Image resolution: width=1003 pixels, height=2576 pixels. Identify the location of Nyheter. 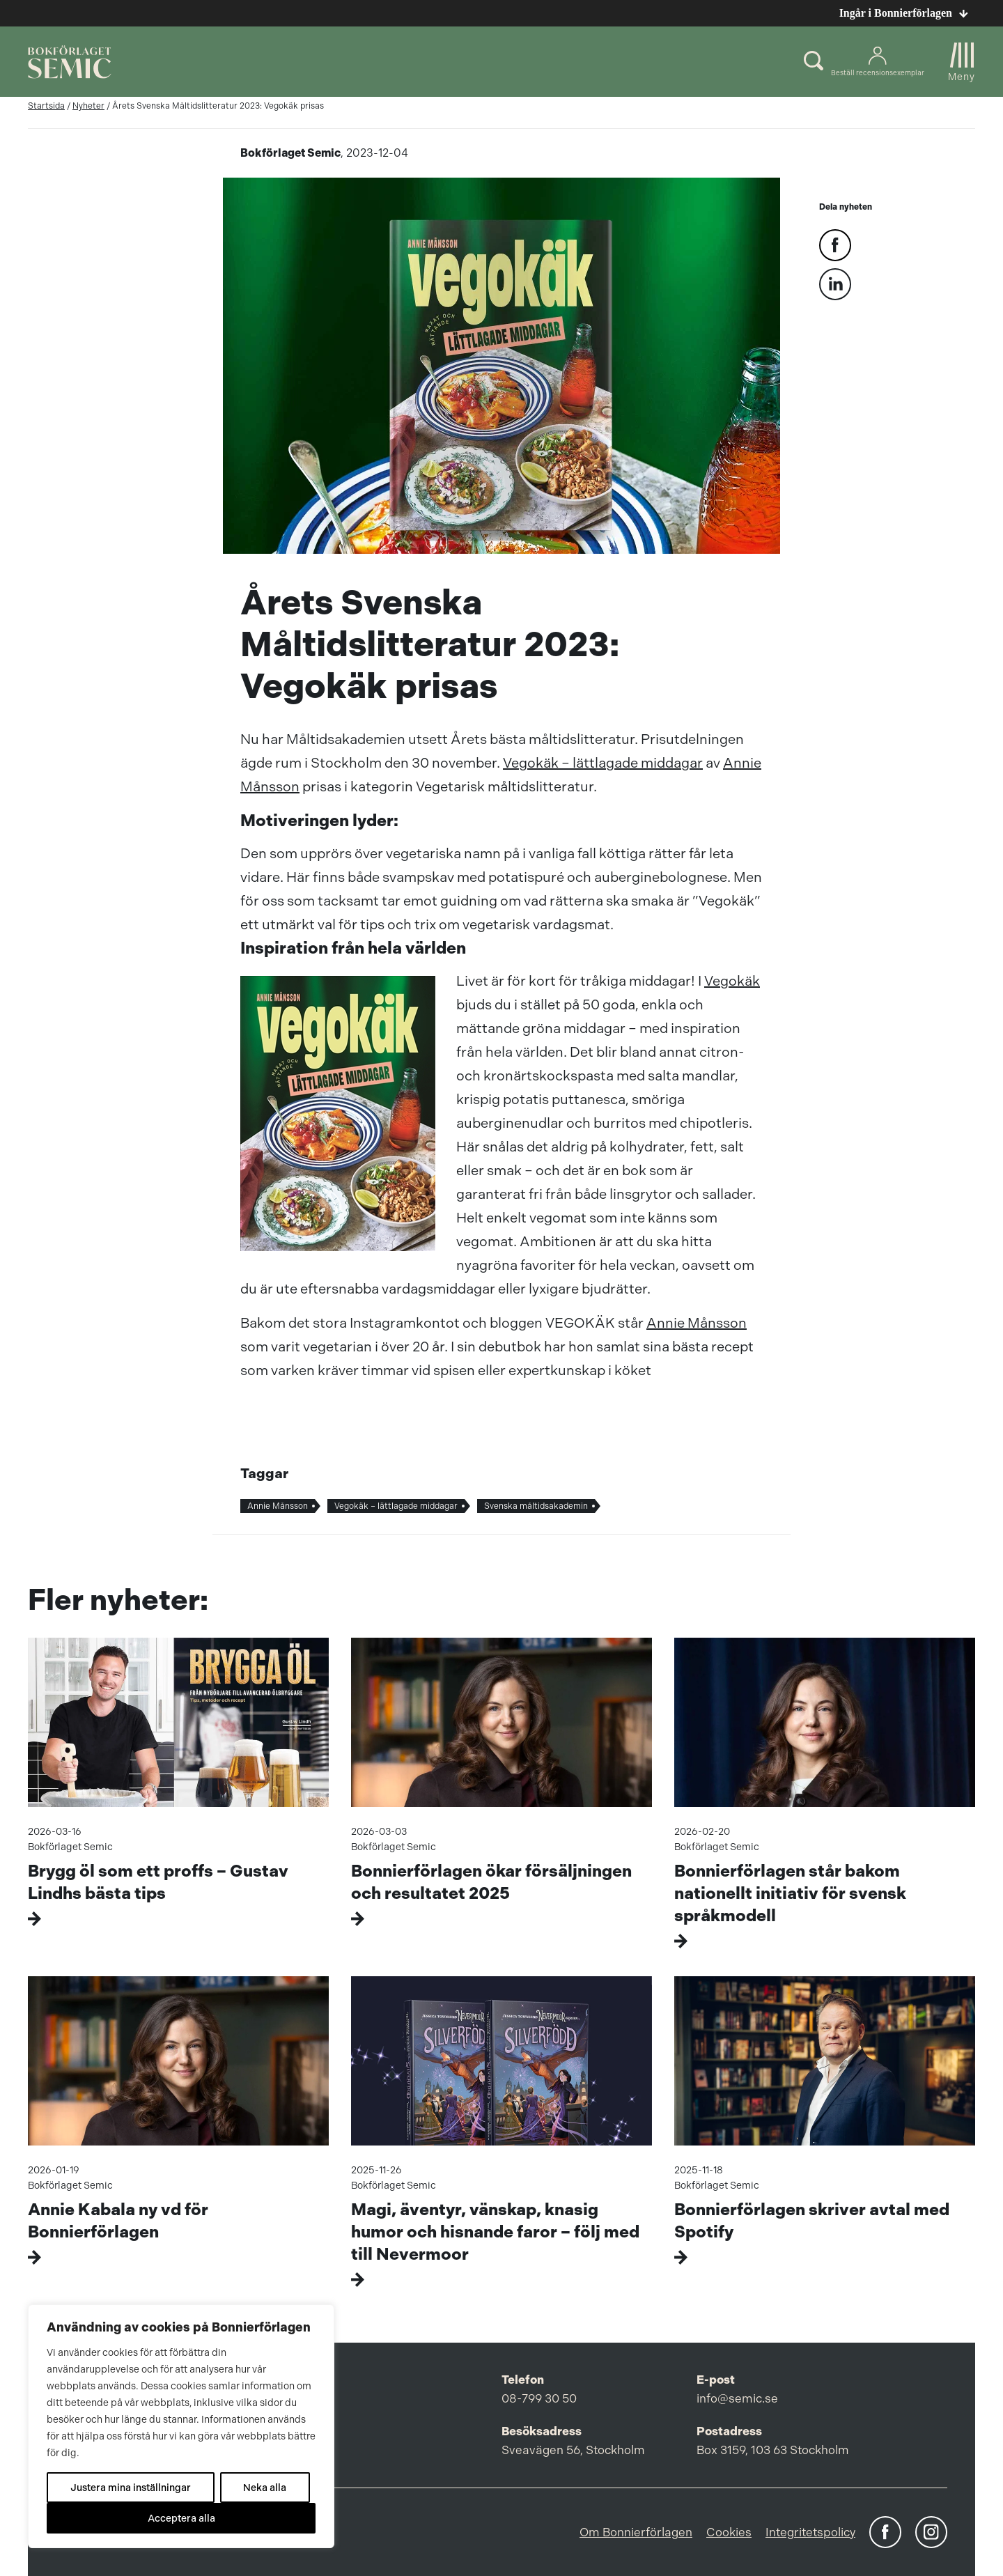
(88, 106).